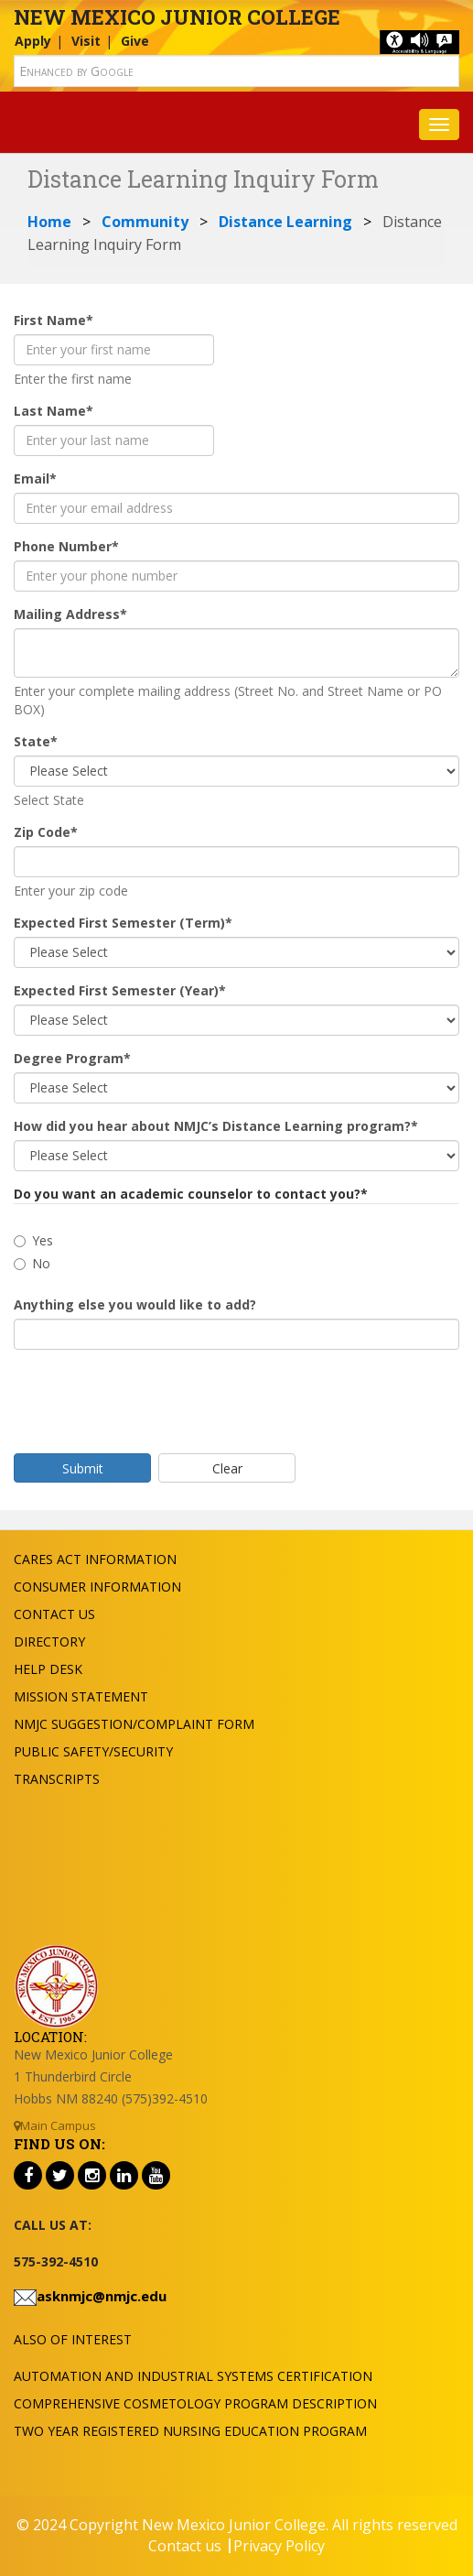  I want to click on Cares Act Information, so click(95, 1559).